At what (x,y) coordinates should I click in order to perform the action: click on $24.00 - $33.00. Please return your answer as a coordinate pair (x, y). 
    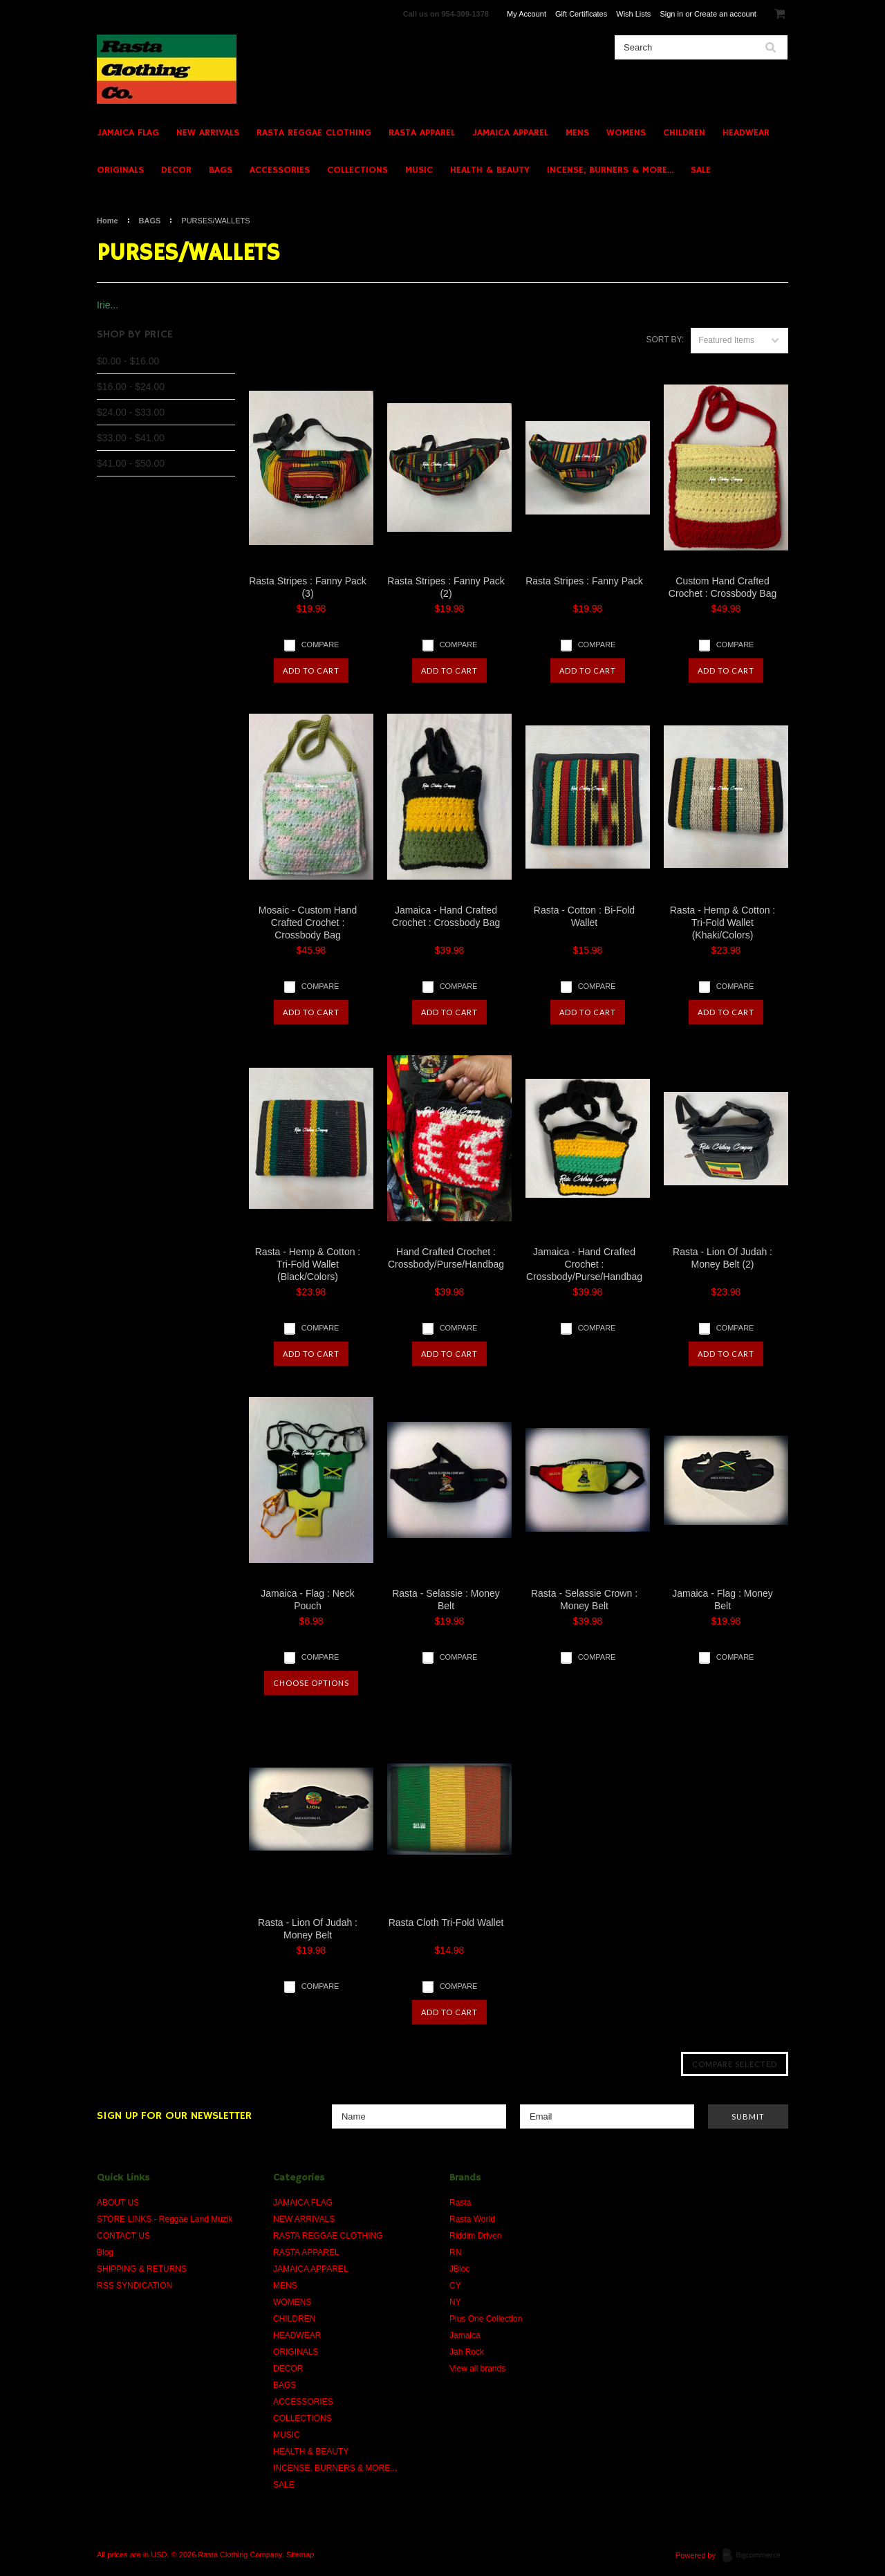
    Looking at the image, I should click on (131, 412).